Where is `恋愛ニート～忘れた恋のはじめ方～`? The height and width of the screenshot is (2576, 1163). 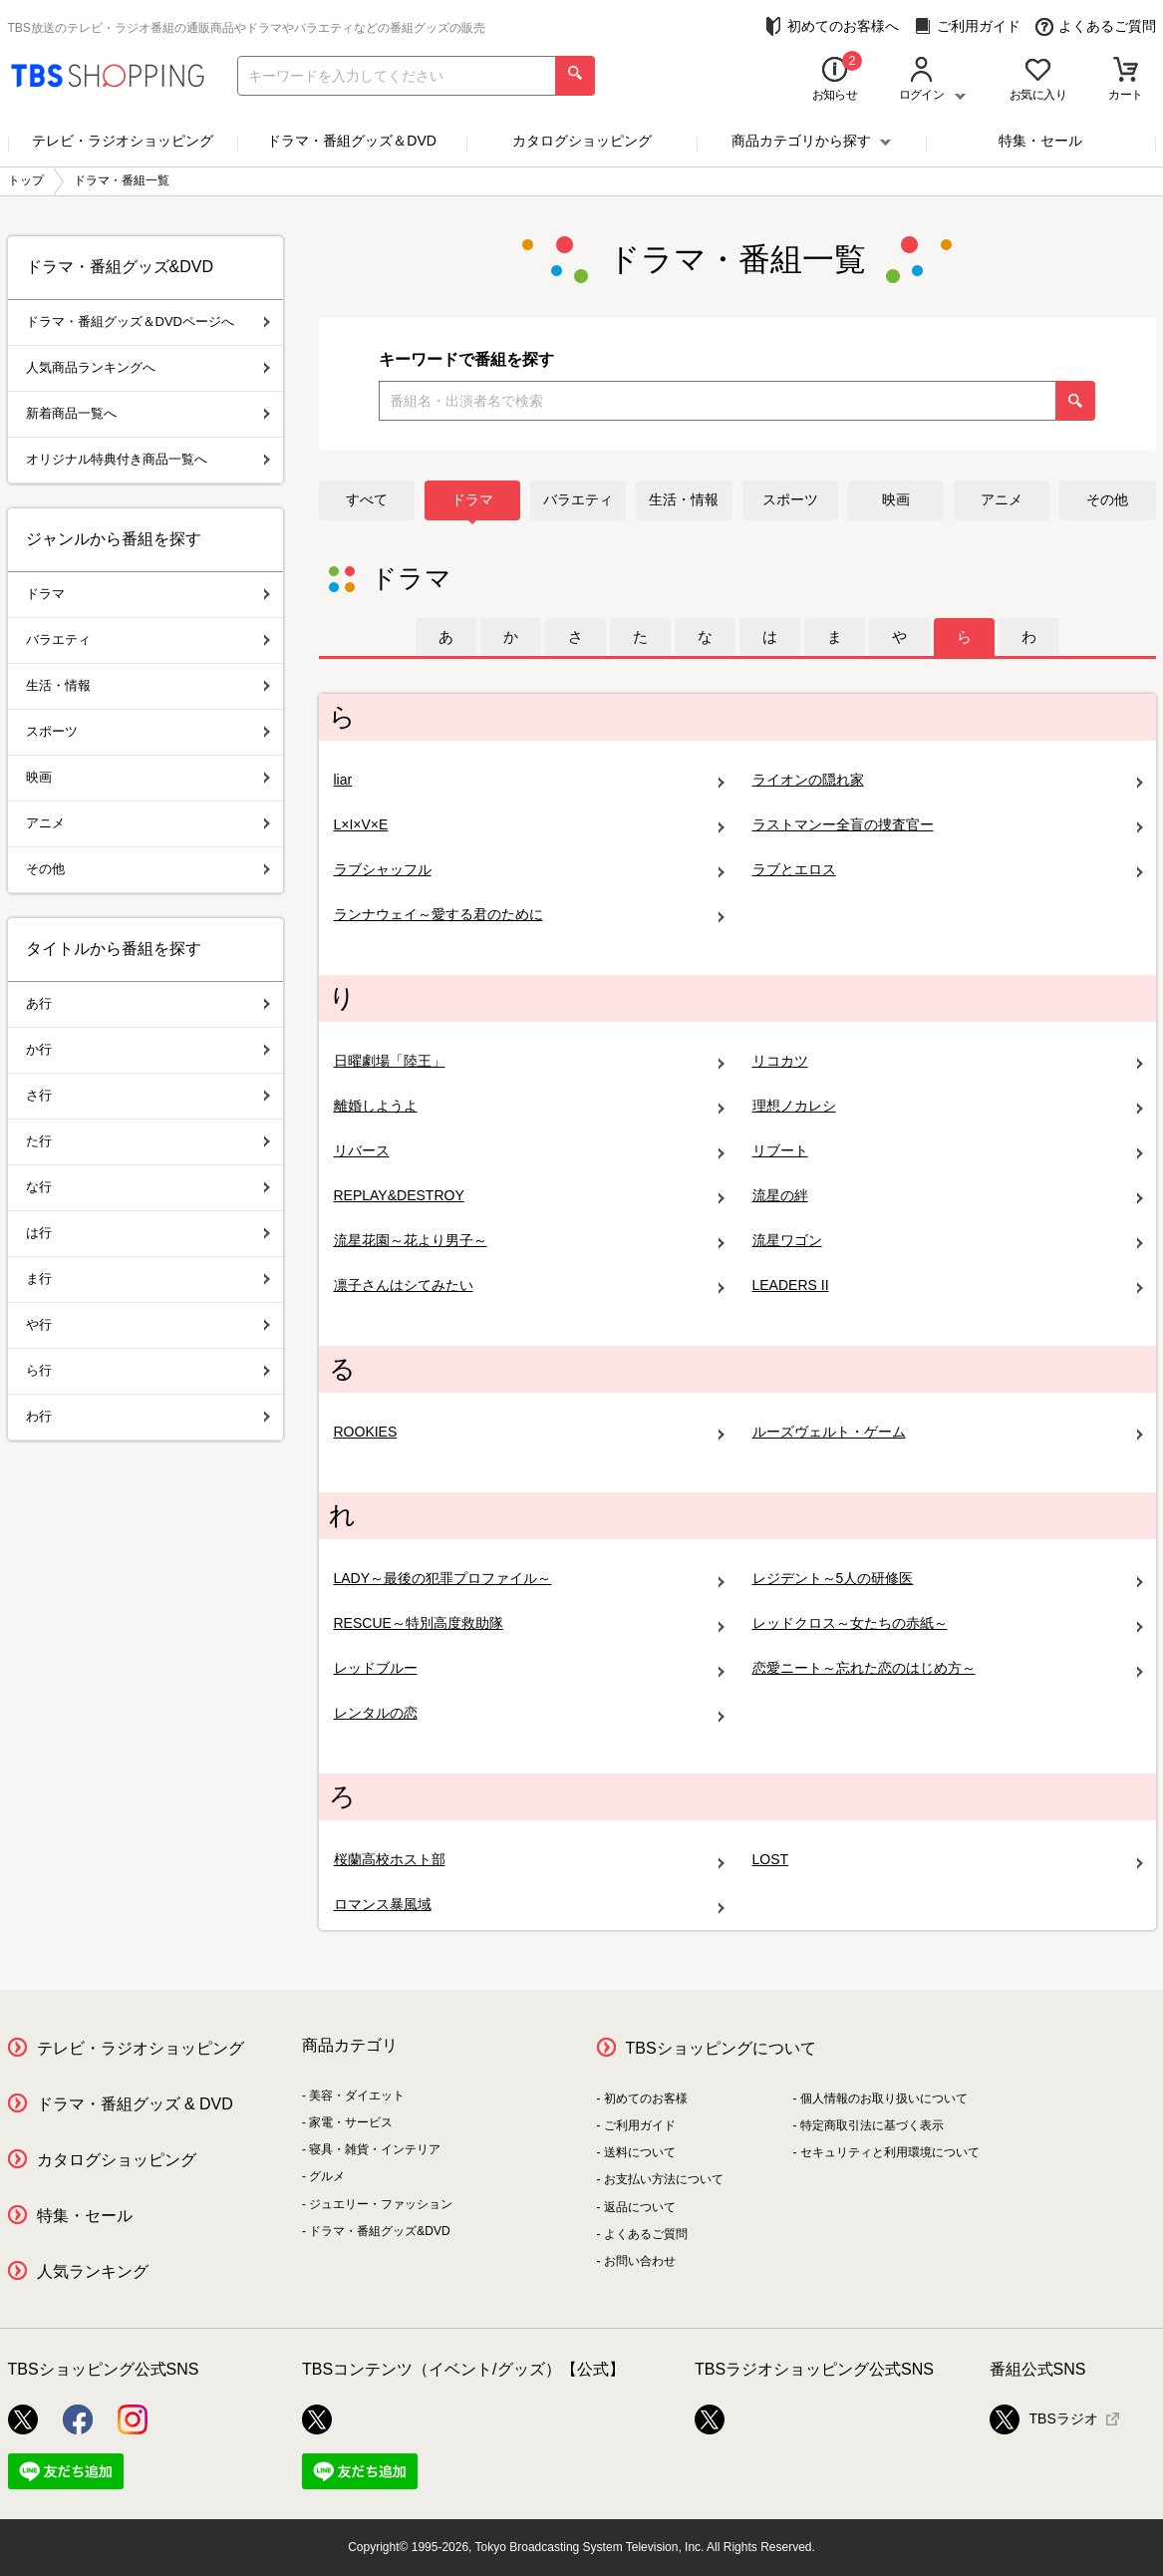 恋愛ニート～忘れた恋のはじめ方～ is located at coordinates (947, 1668).